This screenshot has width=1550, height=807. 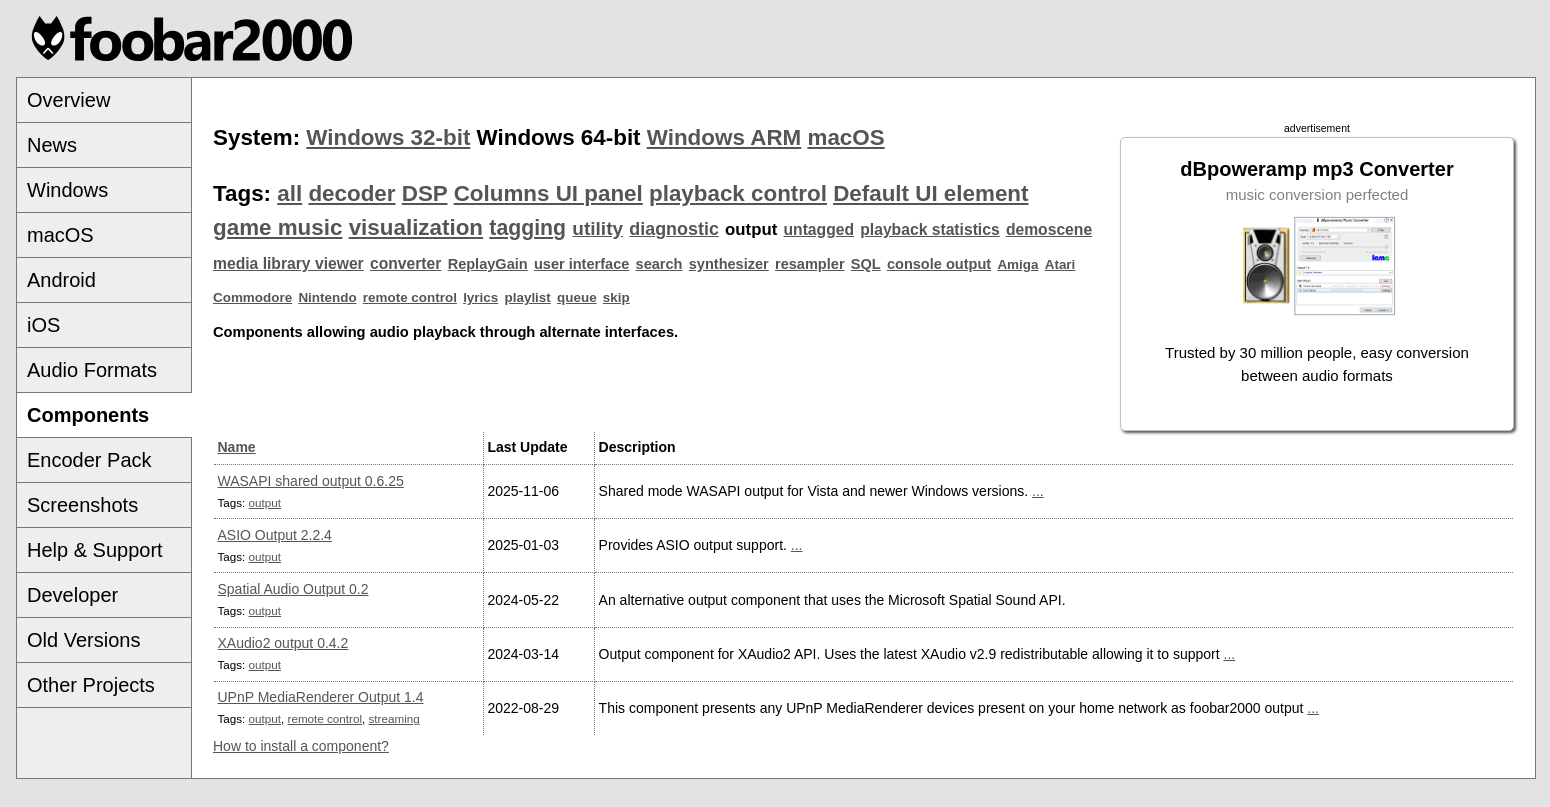 What do you see at coordinates (810, 264) in the screenshot?
I see `resampler` at bounding box center [810, 264].